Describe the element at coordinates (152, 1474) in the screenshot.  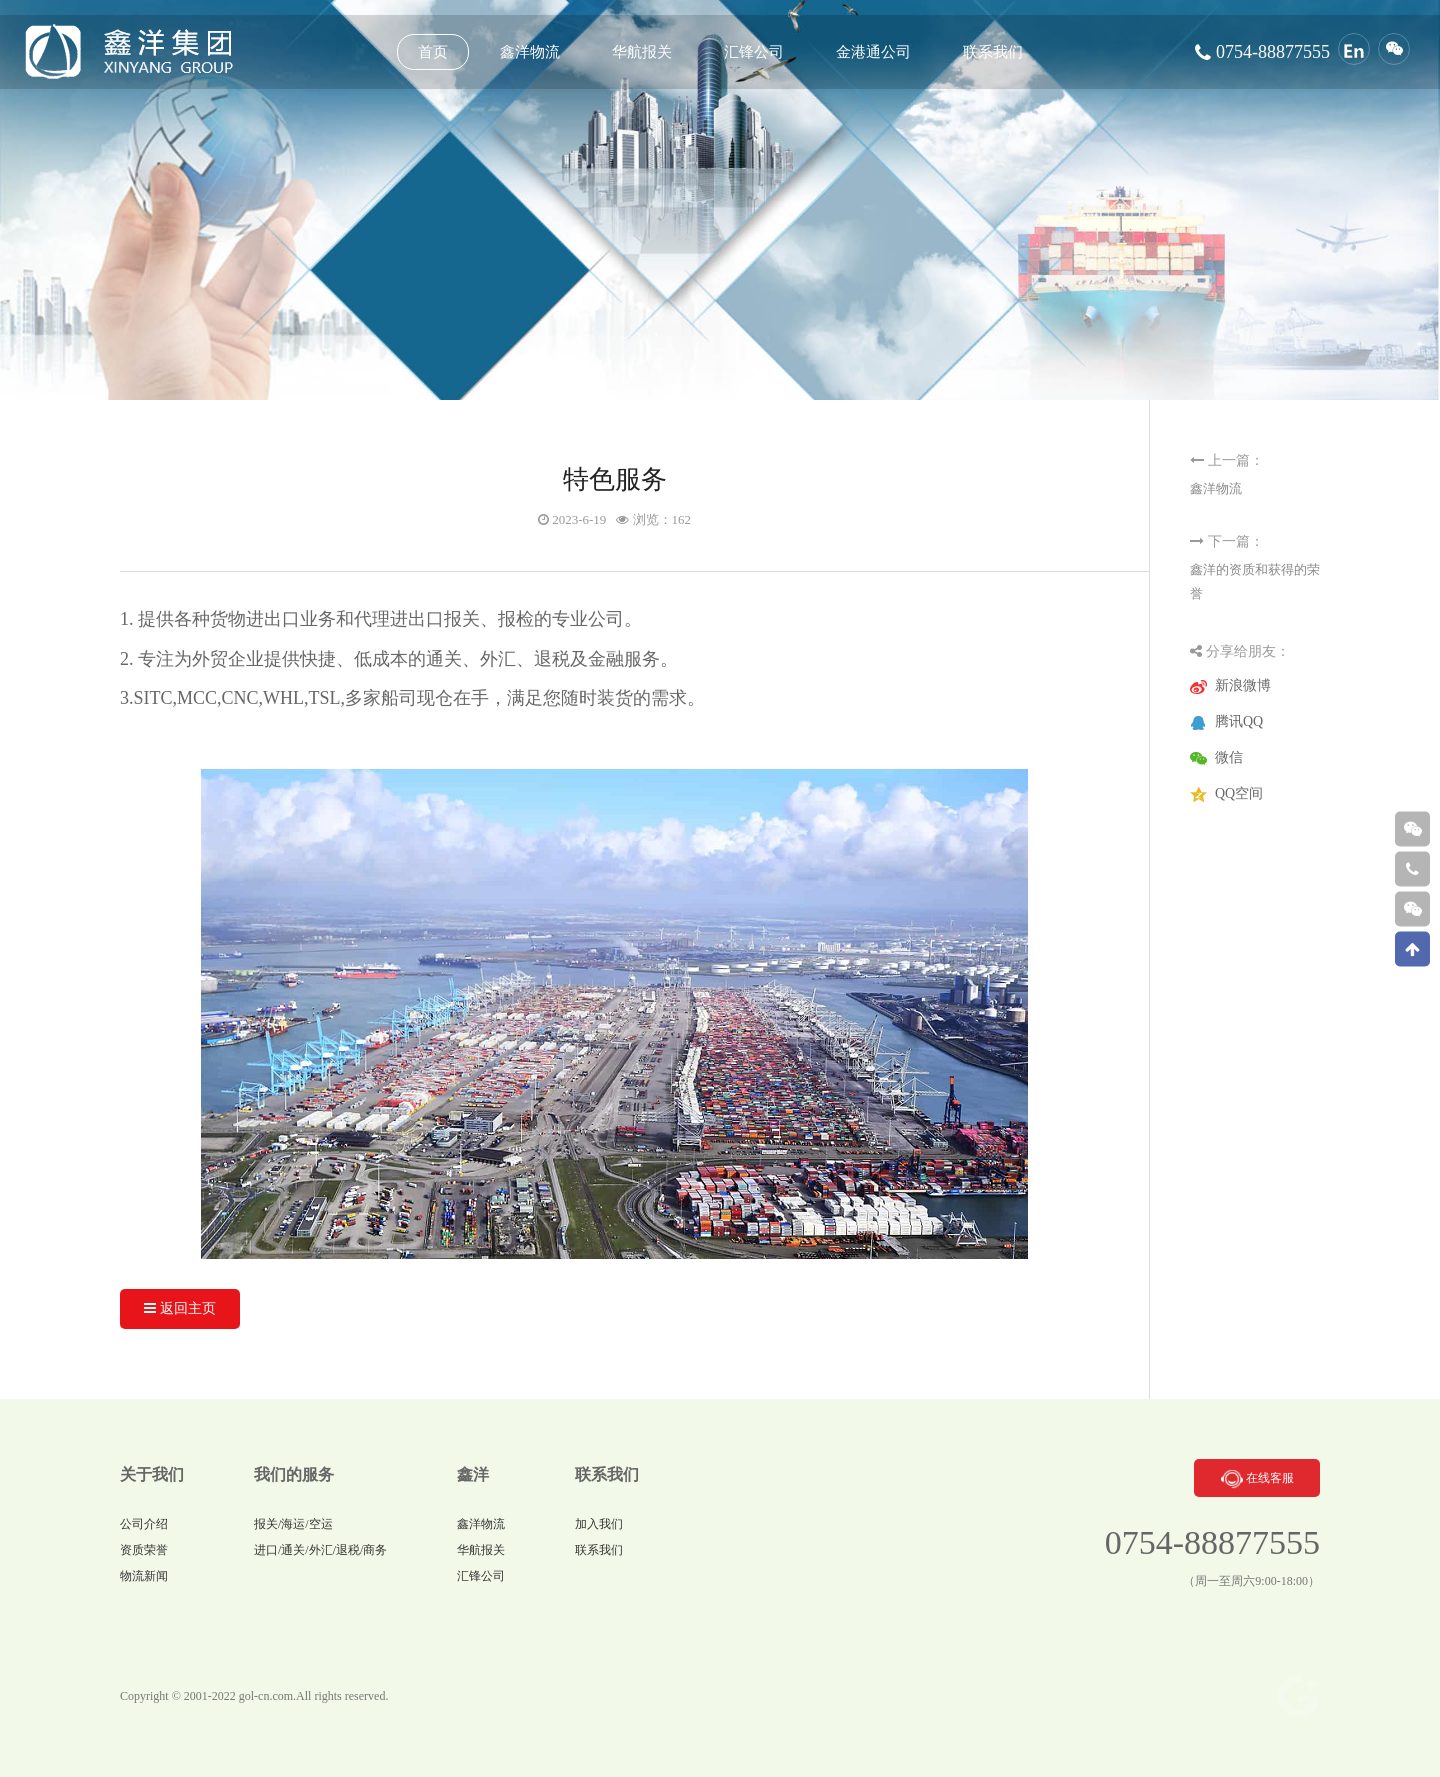
I see `关于我们` at that location.